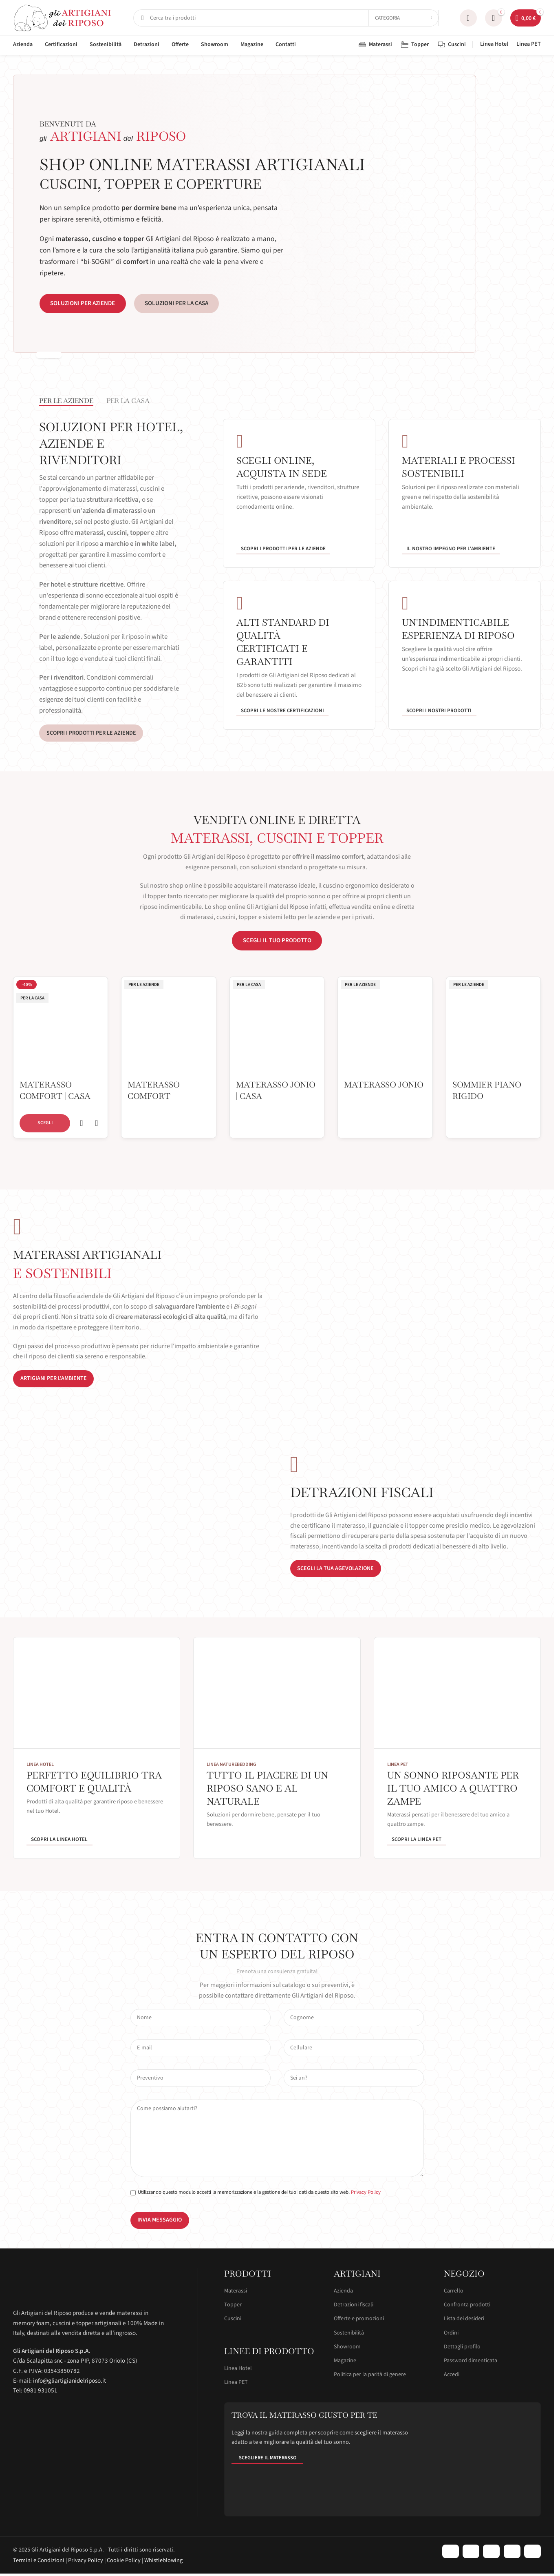 The image size is (560, 2576). What do you see at coordinates (236, 2382) in the screenshot?
I see `Linea PET` at bounding box center [236, 2382].